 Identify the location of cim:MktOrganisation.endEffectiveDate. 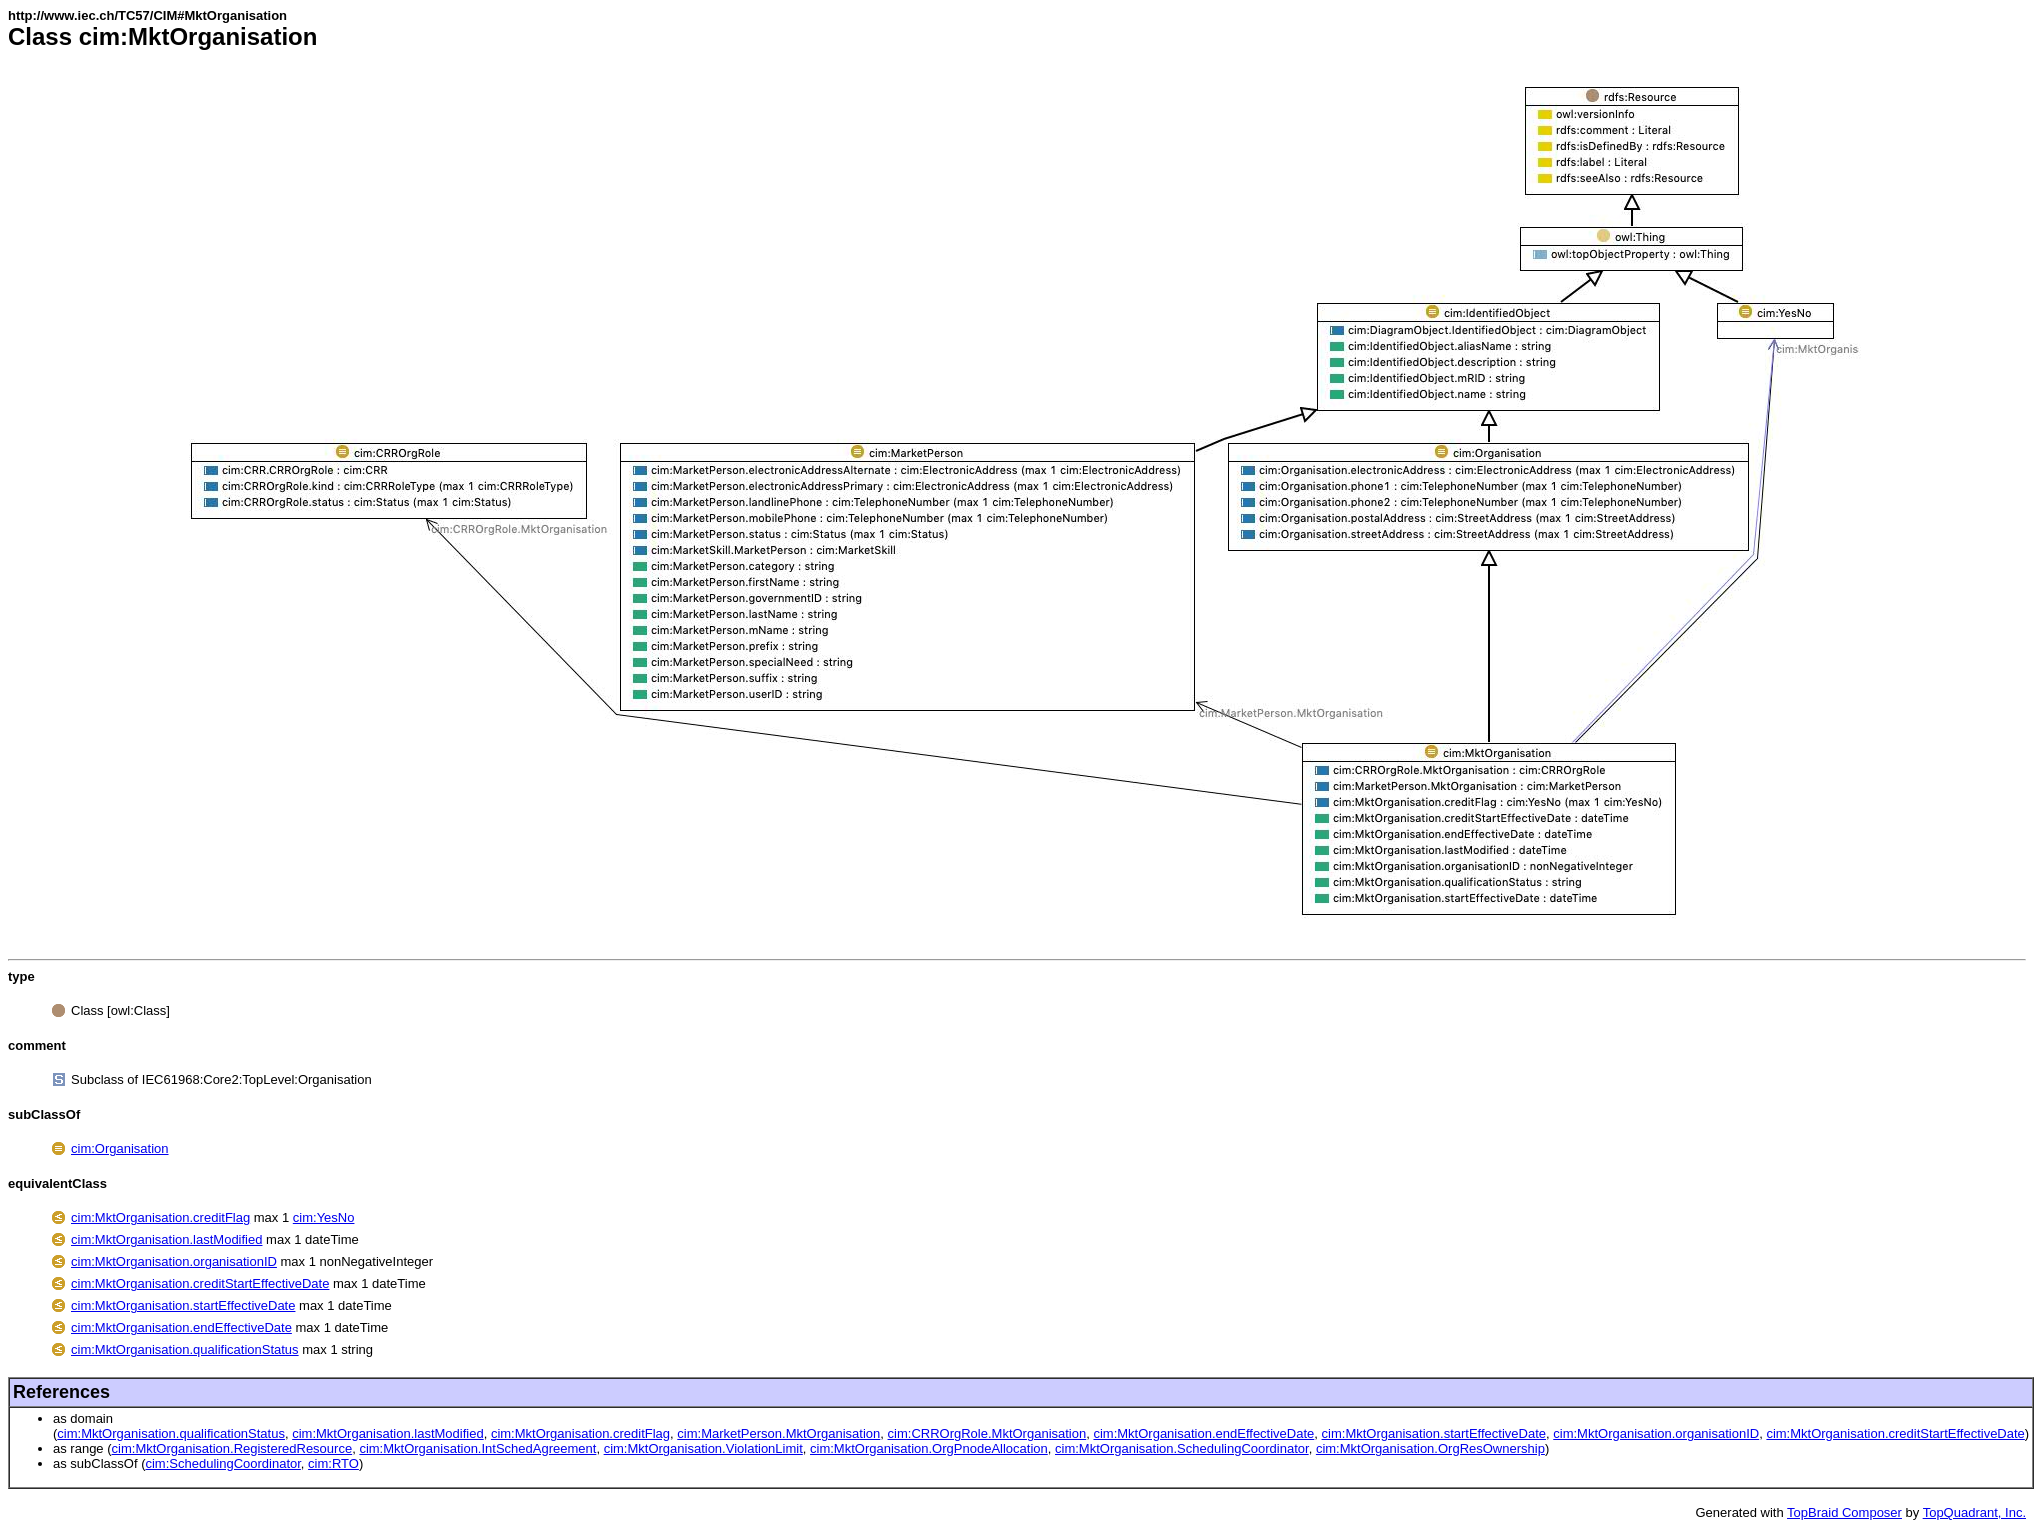
(181, 1327).